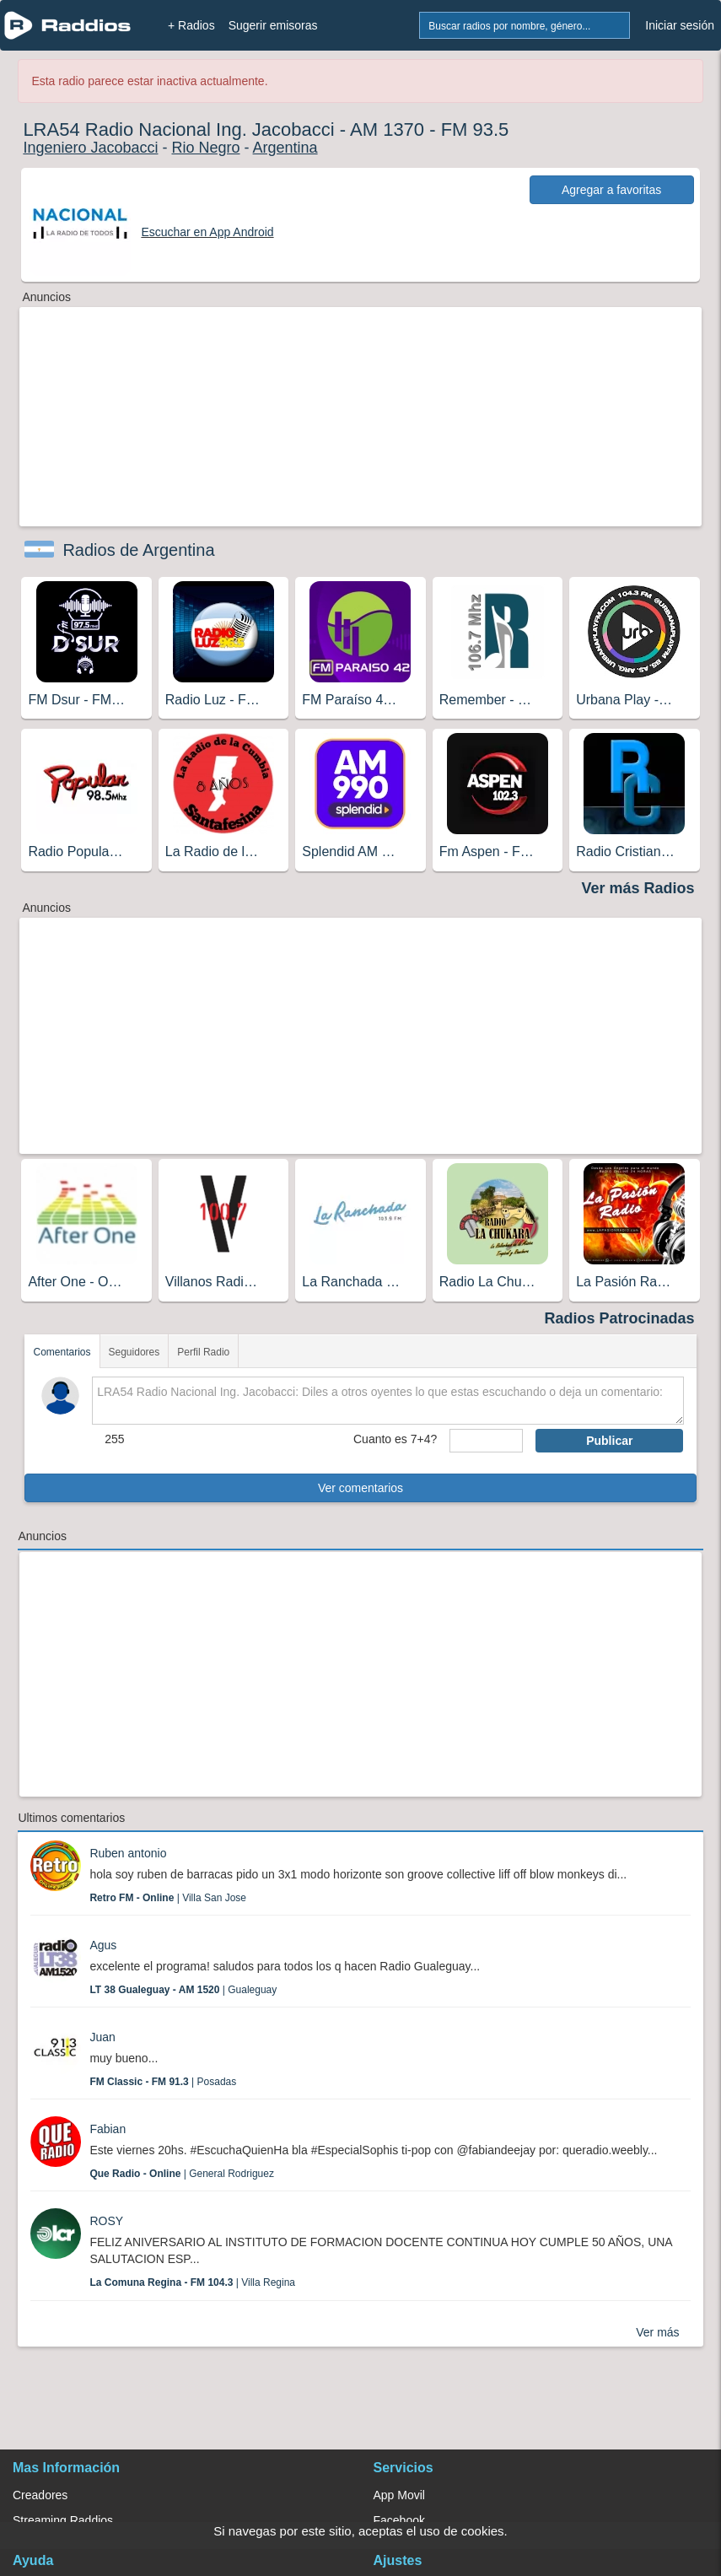 The height and width of the screenshot is (2576, 721). Describe the element at coordinates (40, 2495) in the screenshot. I see `Creadores` at that location.